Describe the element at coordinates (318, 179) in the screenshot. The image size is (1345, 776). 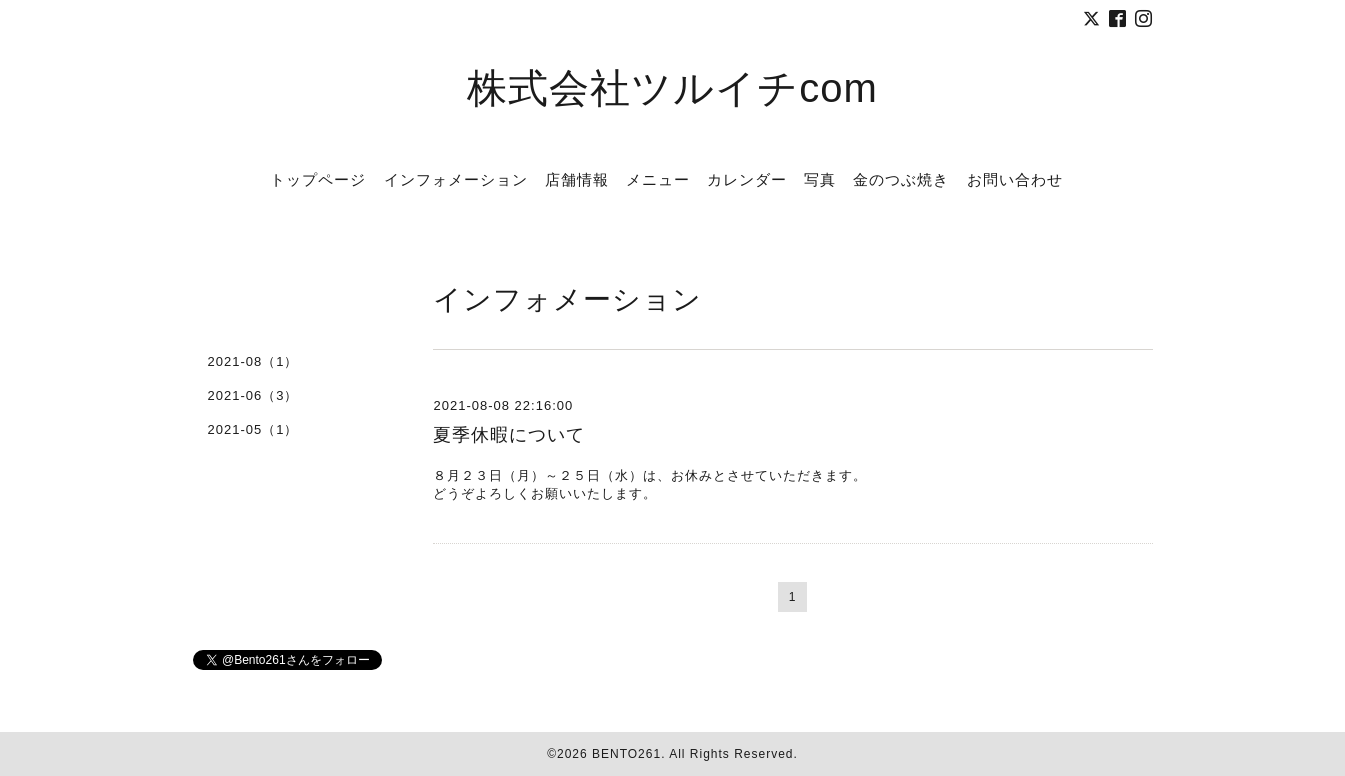
I see `トップページ` at that location.